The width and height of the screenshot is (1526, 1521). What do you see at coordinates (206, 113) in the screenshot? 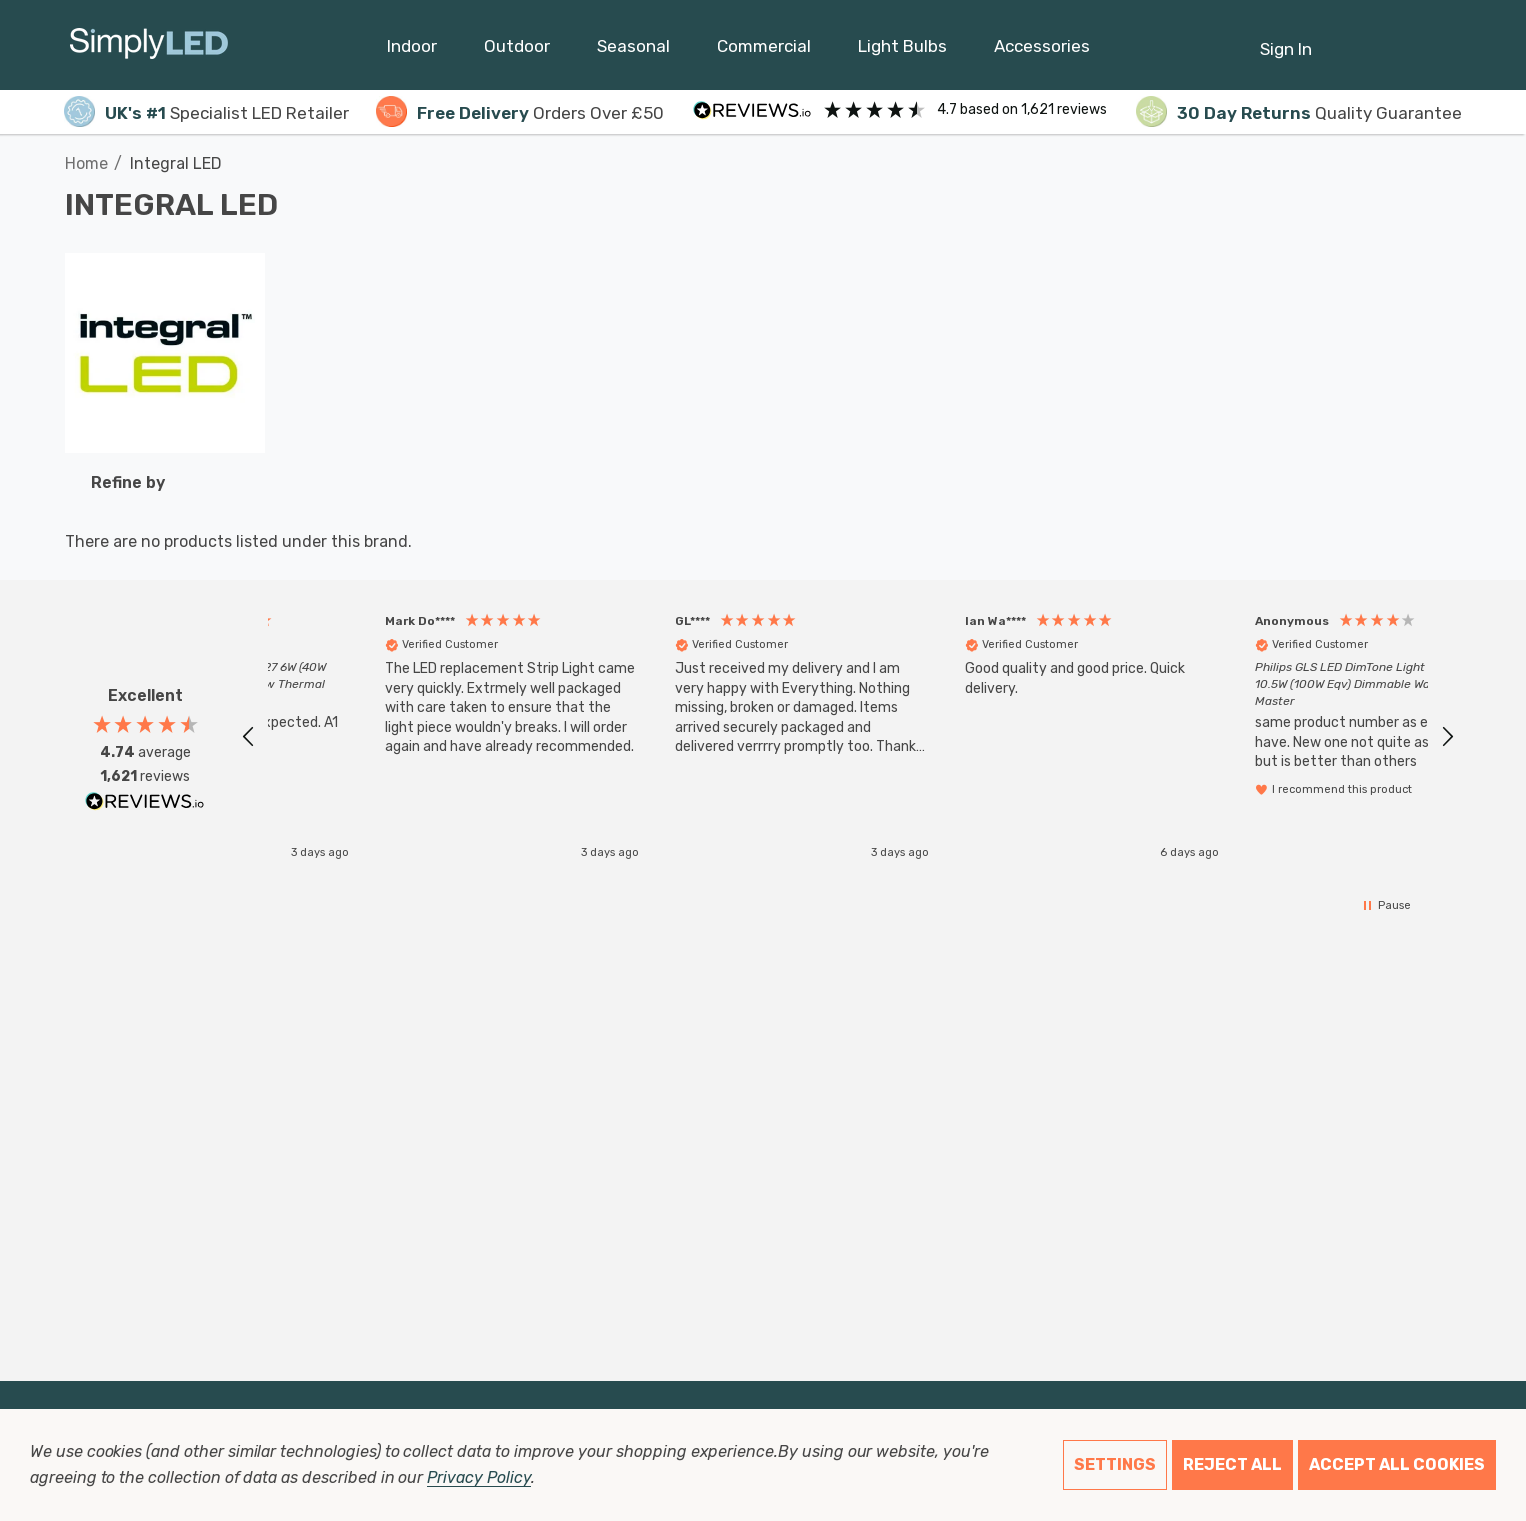
I see `Specialist LED Retailer` at bounding box center [206, 113].